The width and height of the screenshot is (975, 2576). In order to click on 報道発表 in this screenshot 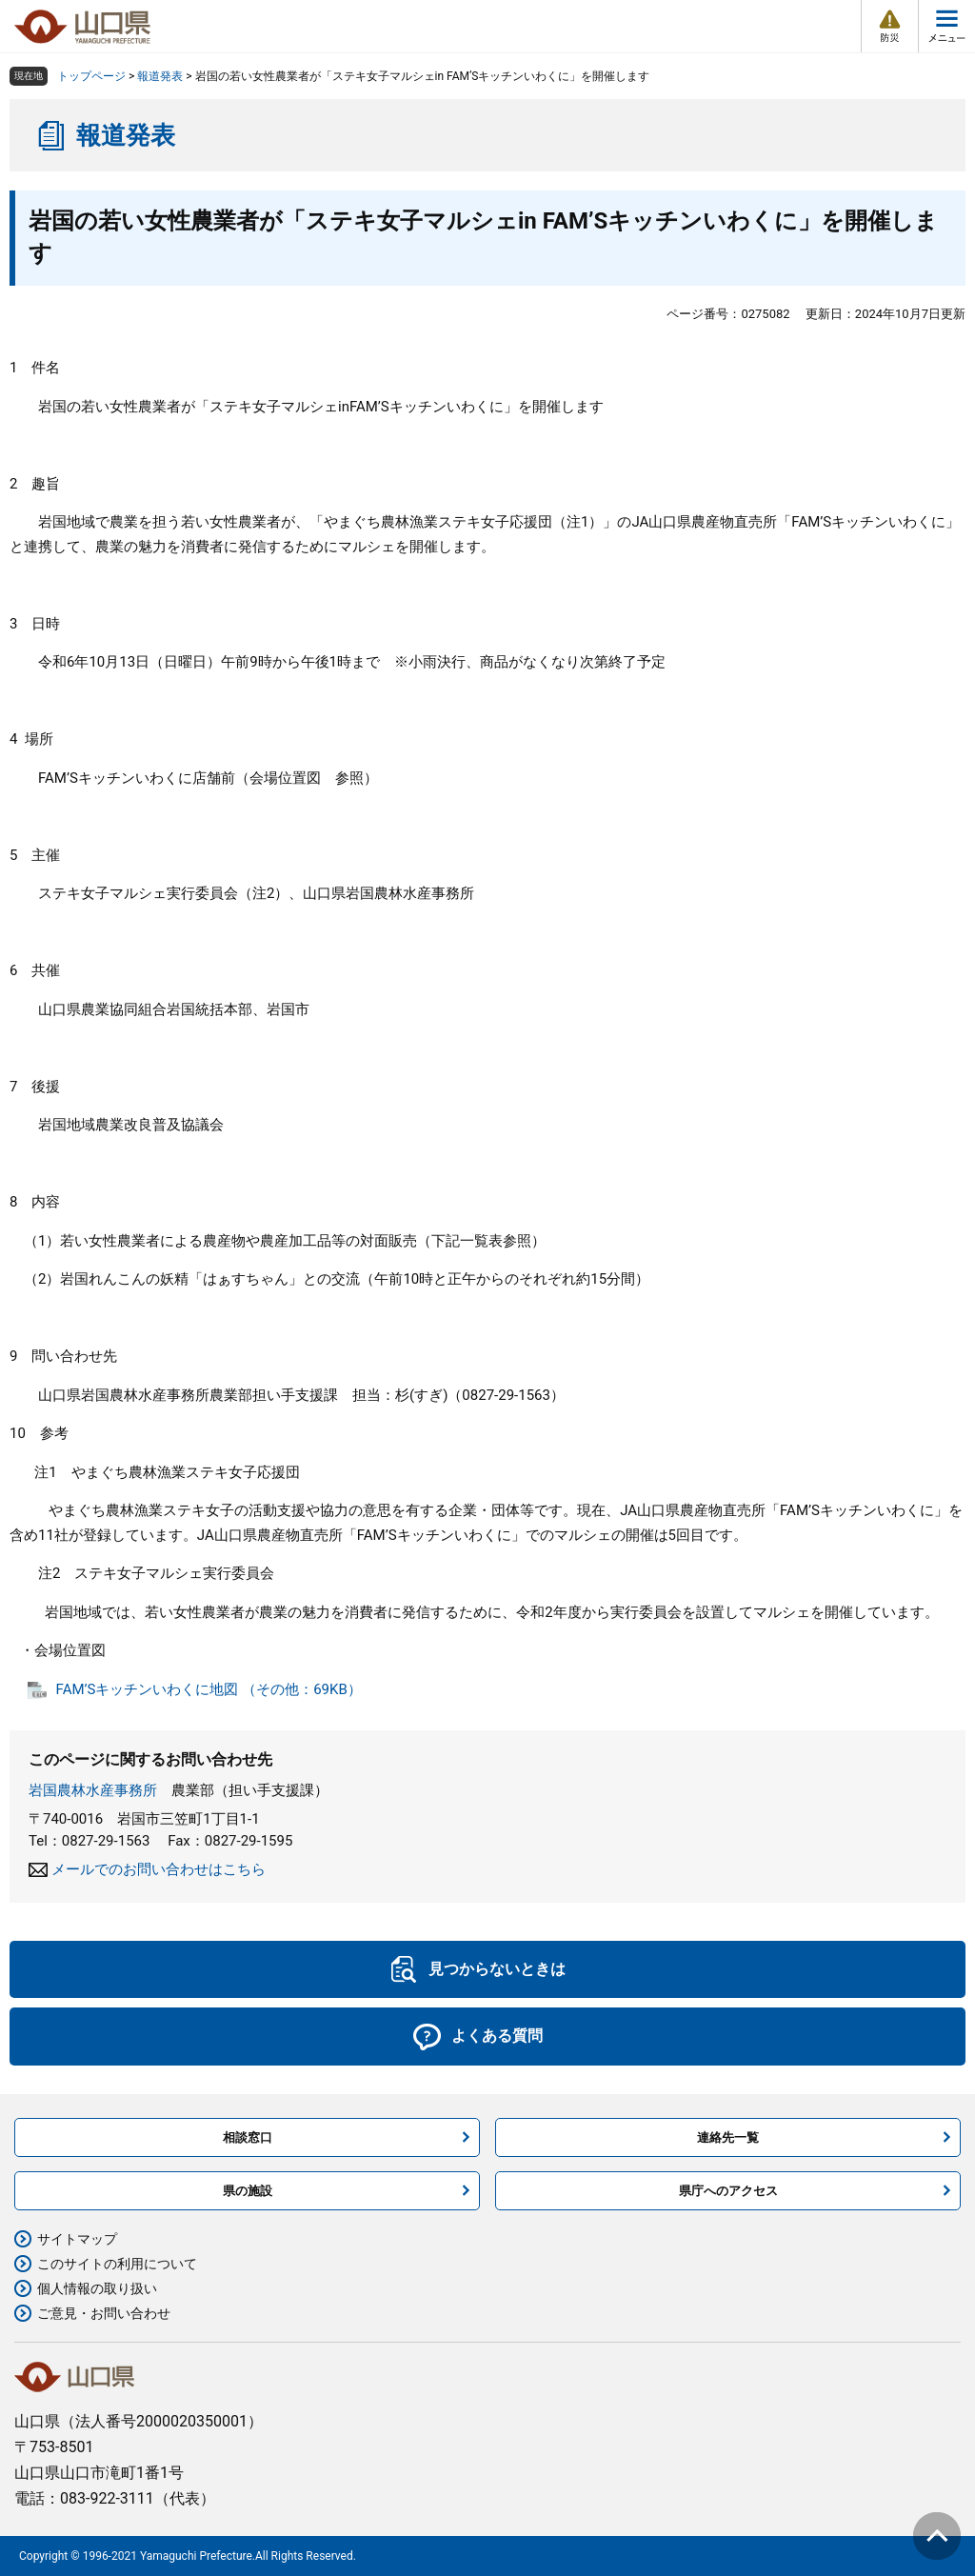, I will do `click(160, 76)`.